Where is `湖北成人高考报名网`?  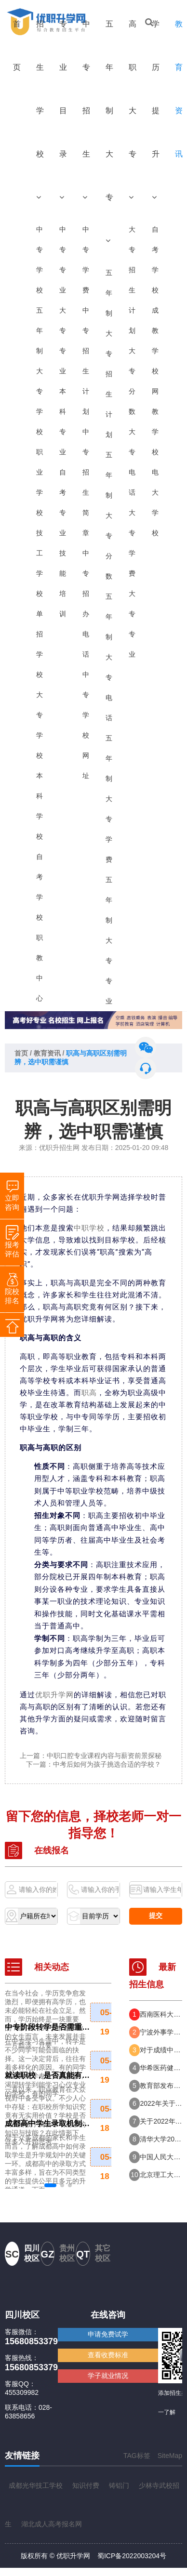 湖北成人高考报名网 is located at coordinates (51, 2524).